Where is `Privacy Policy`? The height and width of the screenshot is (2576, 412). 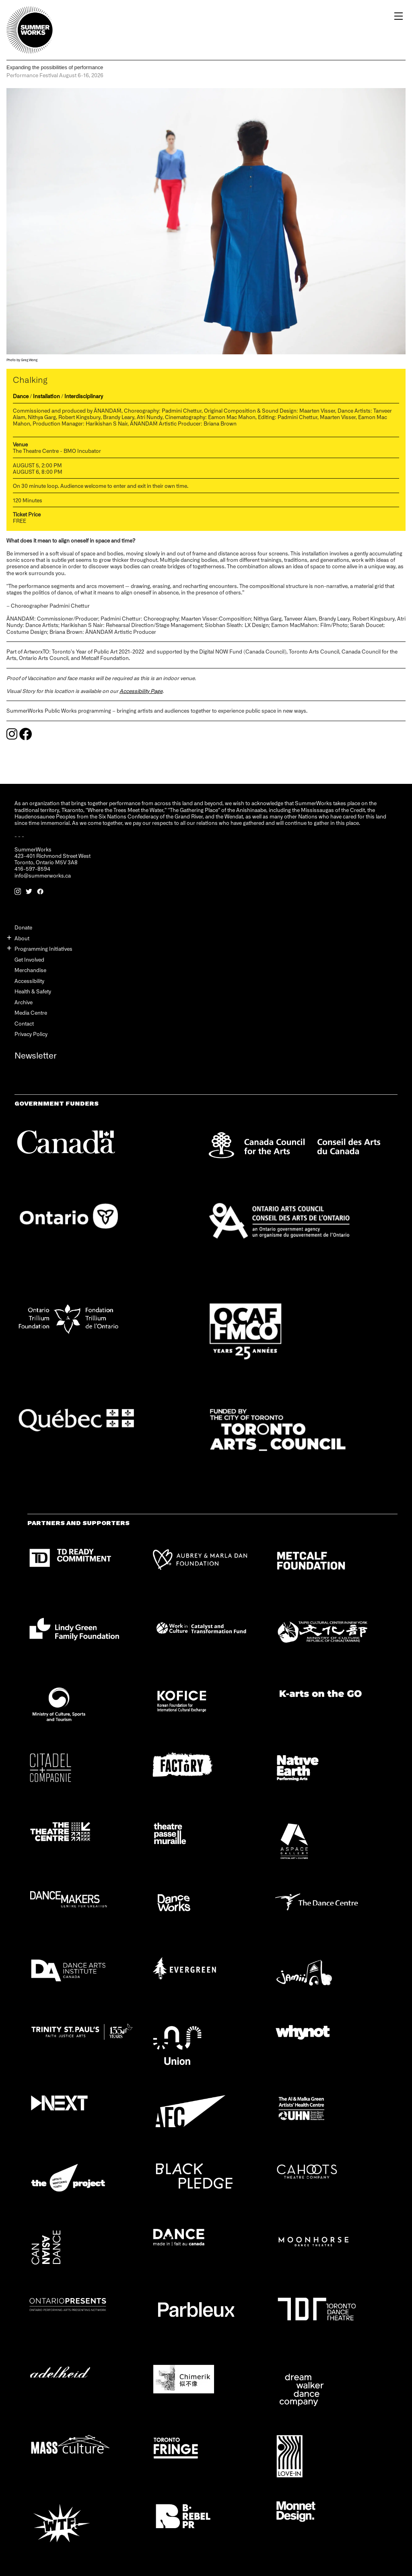
Privacy Policy is located at coordinates (30, 1034).